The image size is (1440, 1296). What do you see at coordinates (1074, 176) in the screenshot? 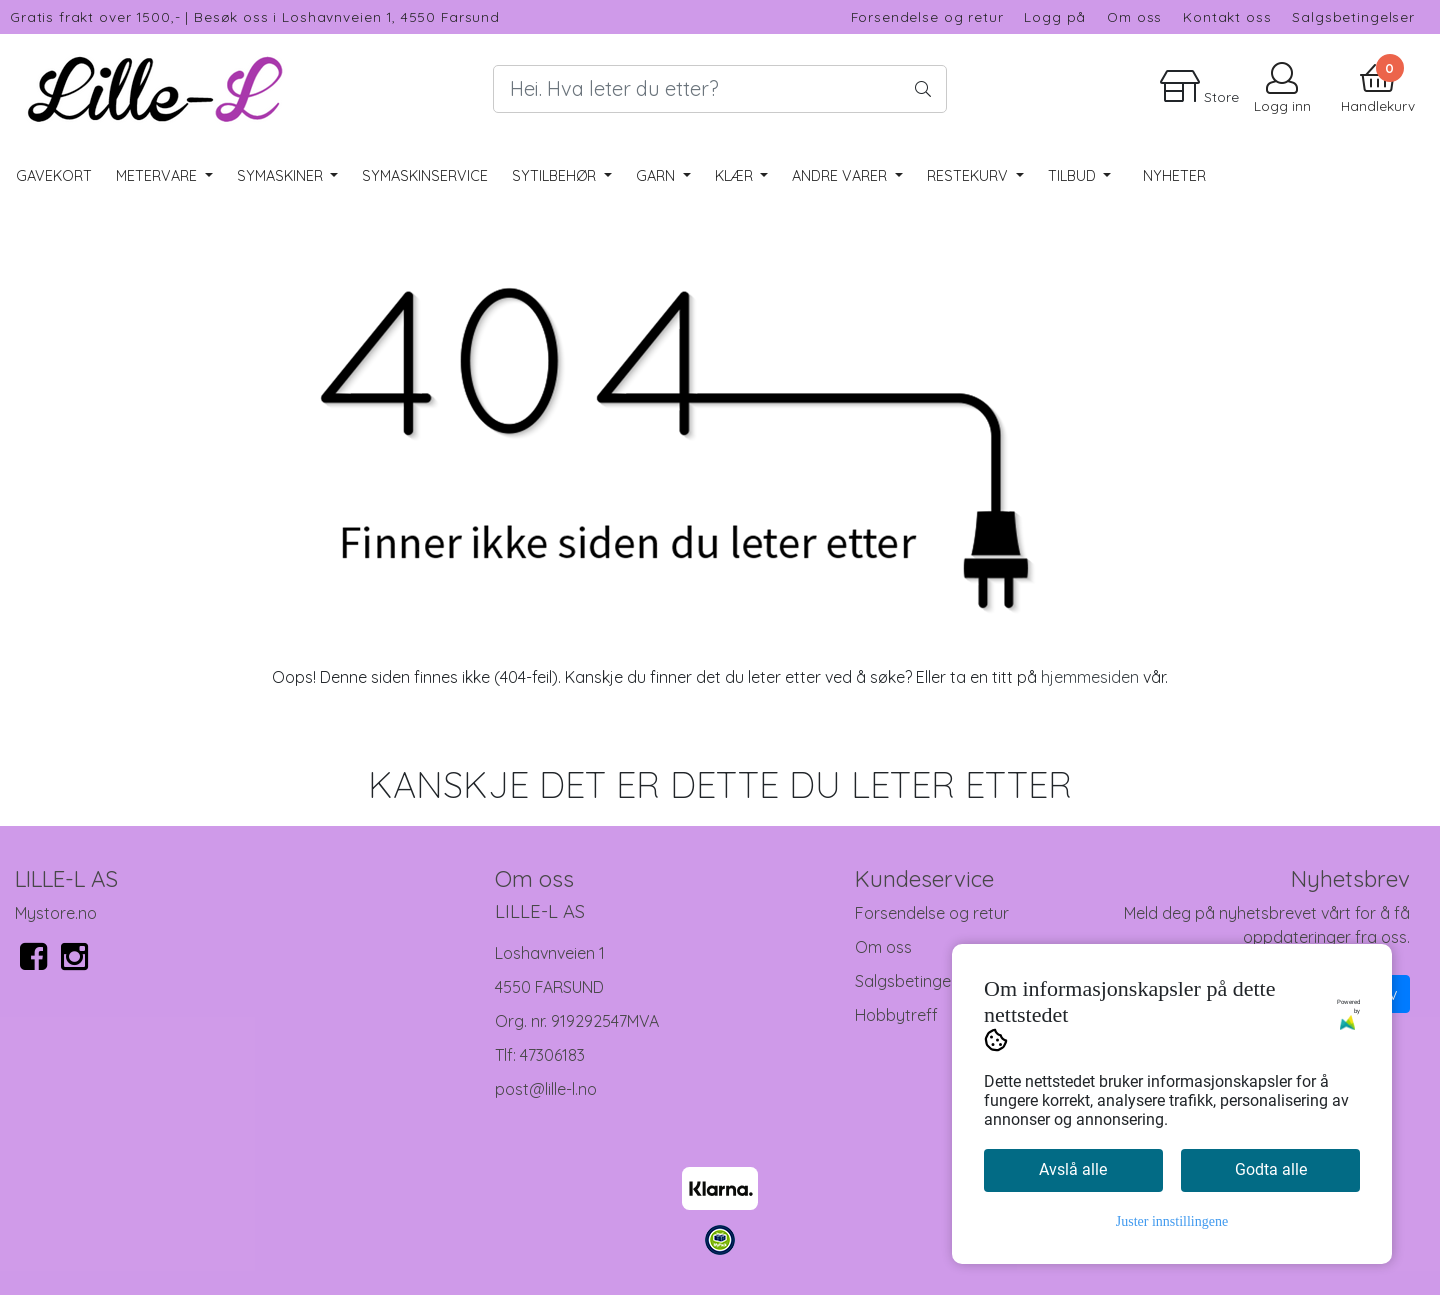
I see `Tilbud` at bounding box center [1074, 176].